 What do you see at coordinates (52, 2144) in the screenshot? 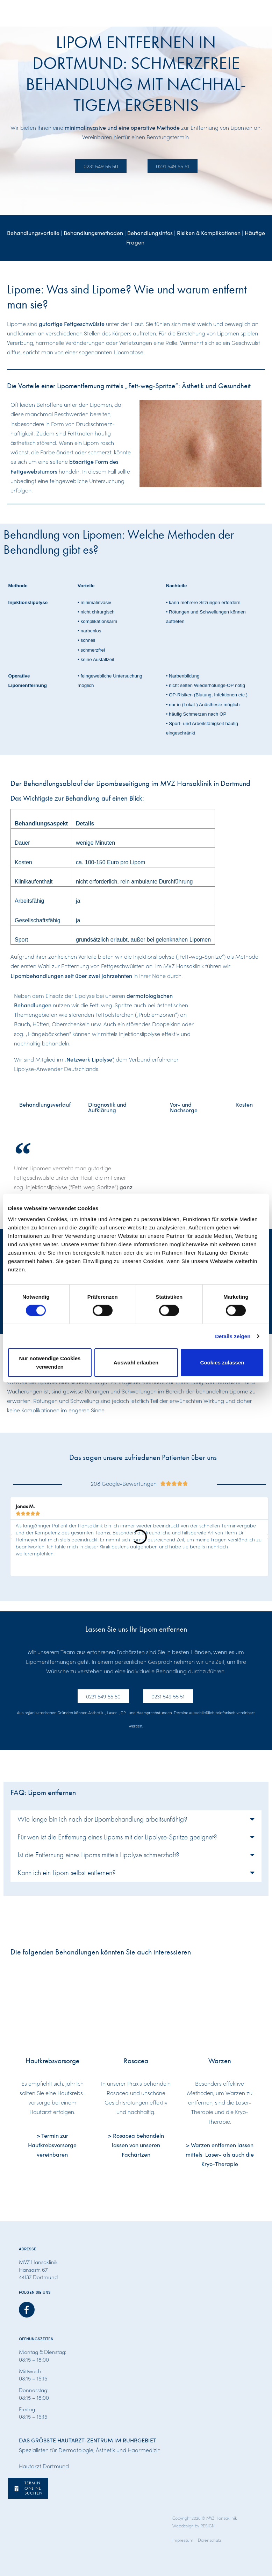
I see `> Termin zur Hautkrebsvorsorge vereinbaren` at bounding box center [52, 2144].